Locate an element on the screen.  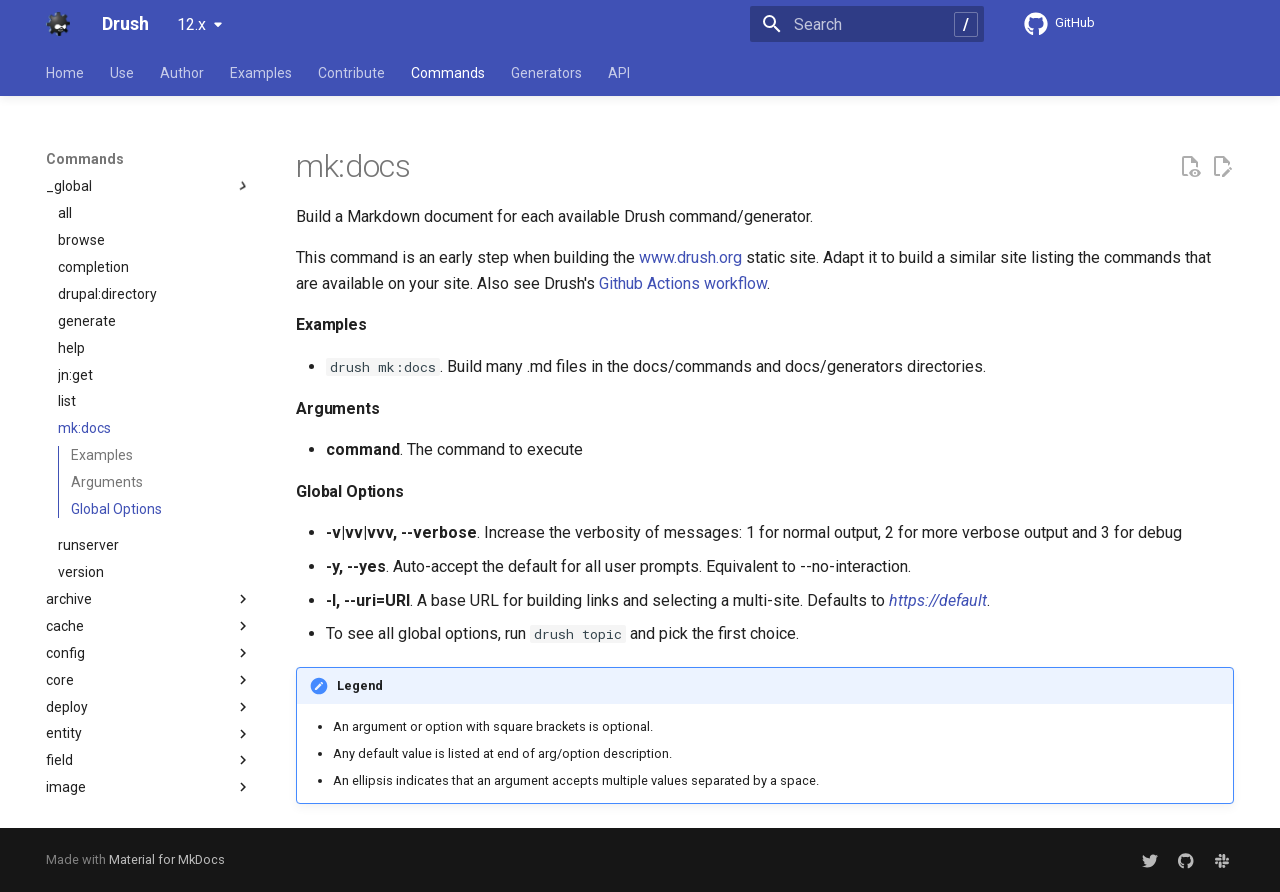
www.drush.org is located at coordinates (690, 257).